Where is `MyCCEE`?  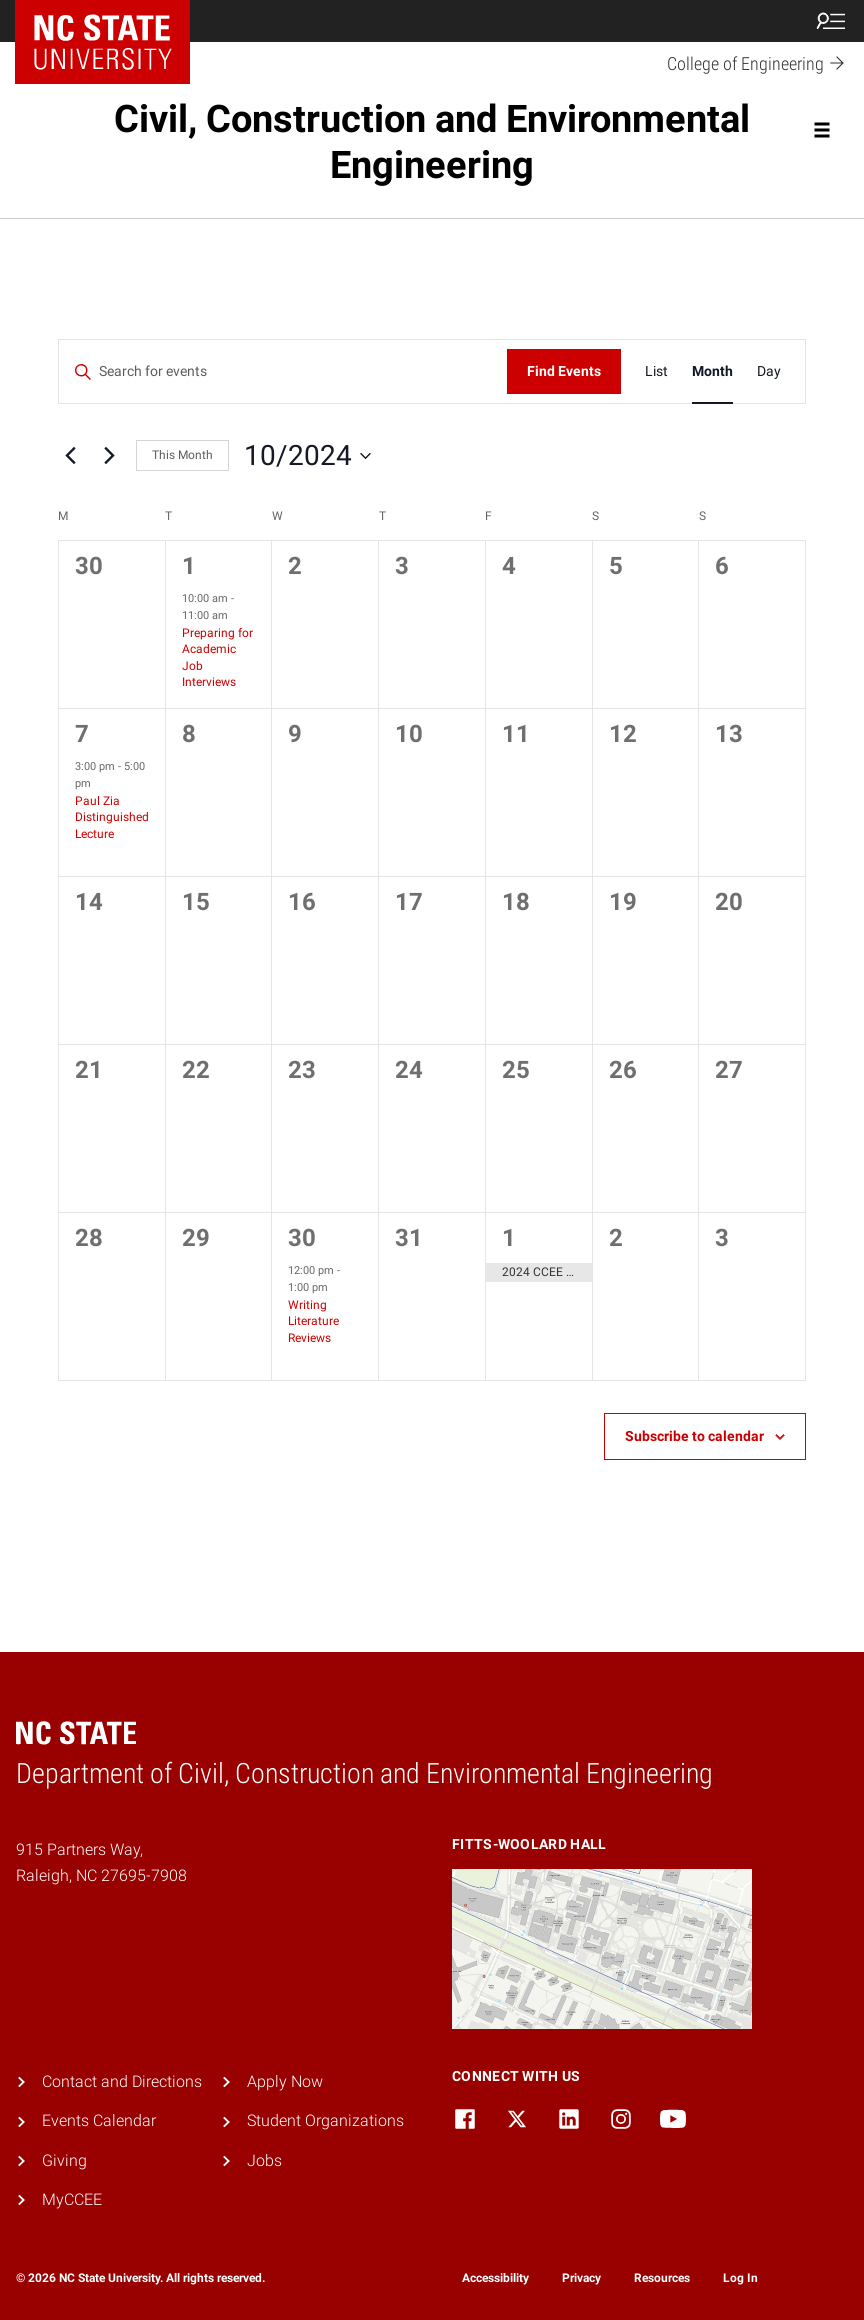
MyCCEE is located at coordinates (72, 2199).